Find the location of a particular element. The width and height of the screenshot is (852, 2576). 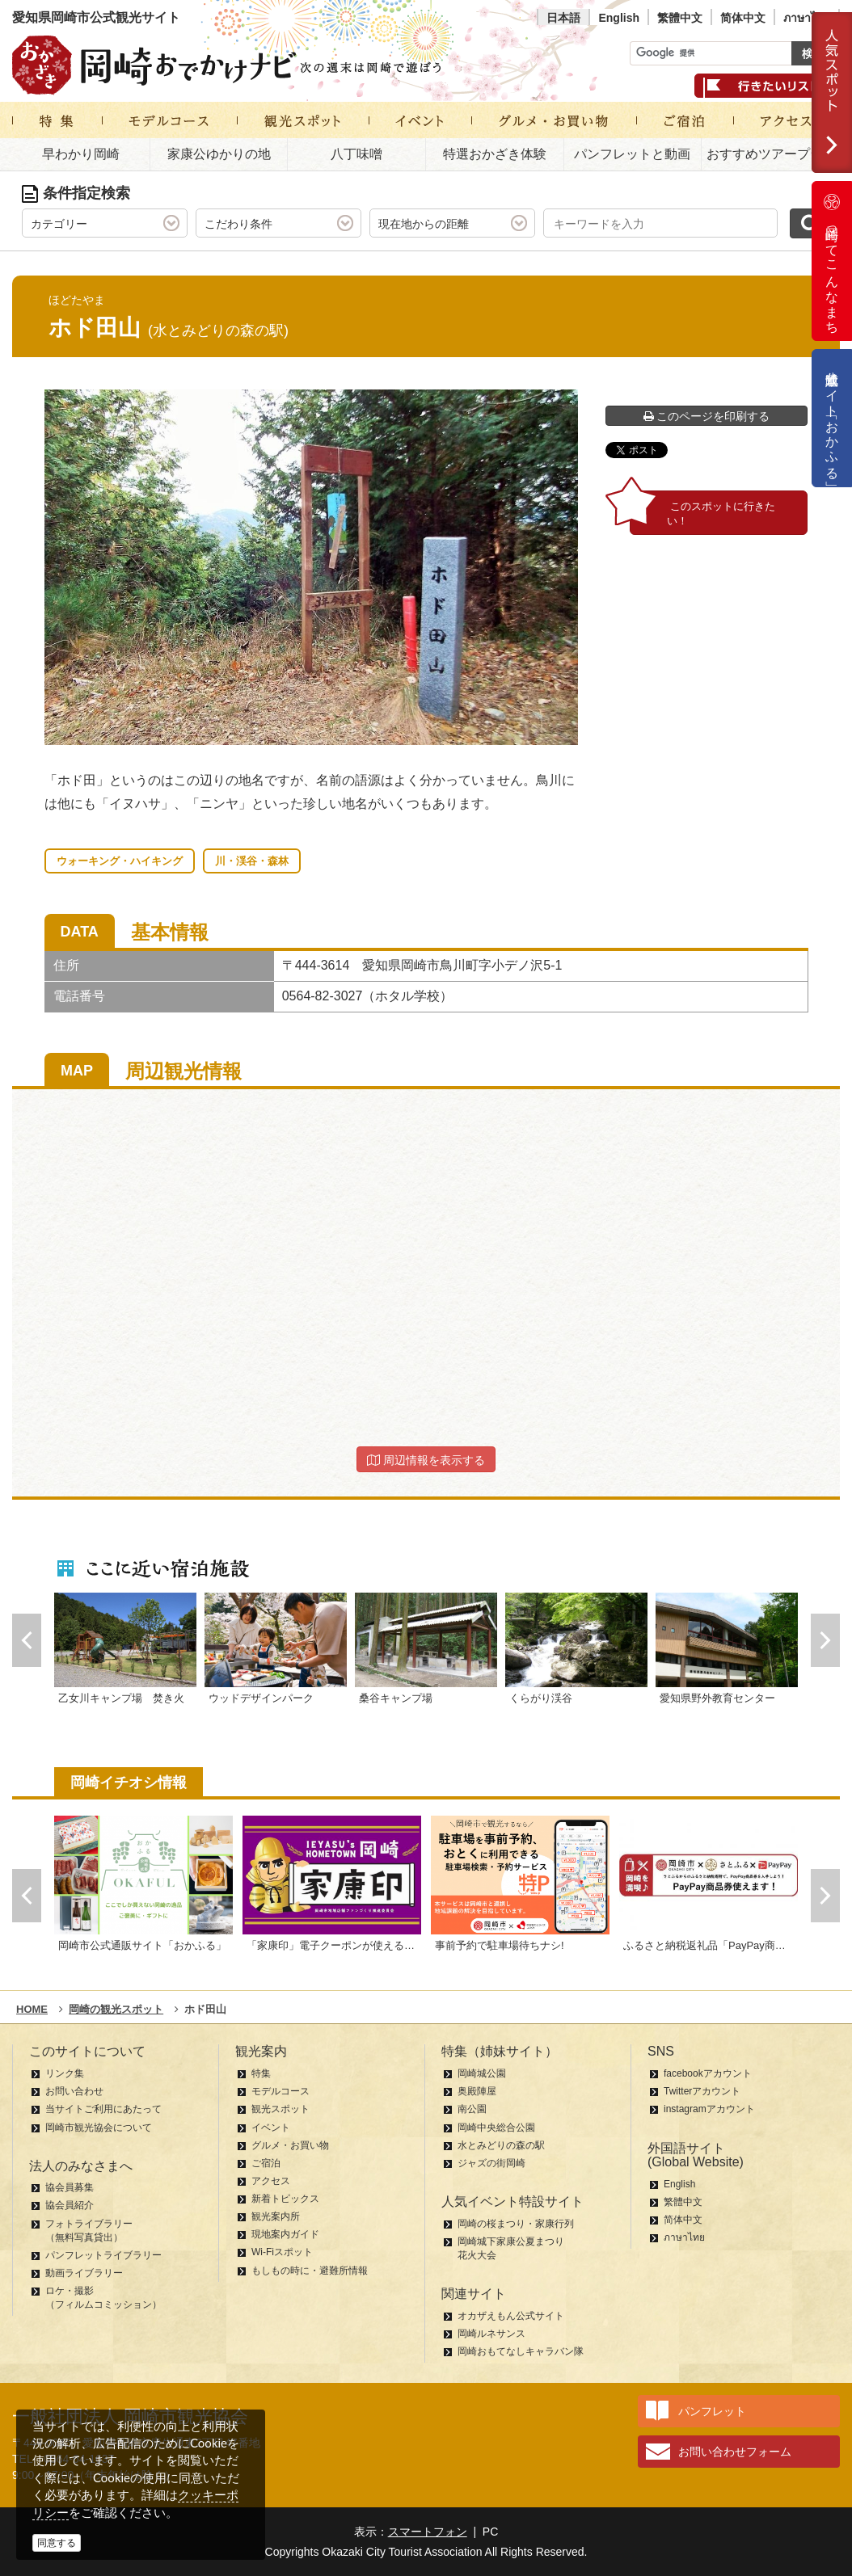

お問い合わせフォーム is located at coordinates (734, 2451).